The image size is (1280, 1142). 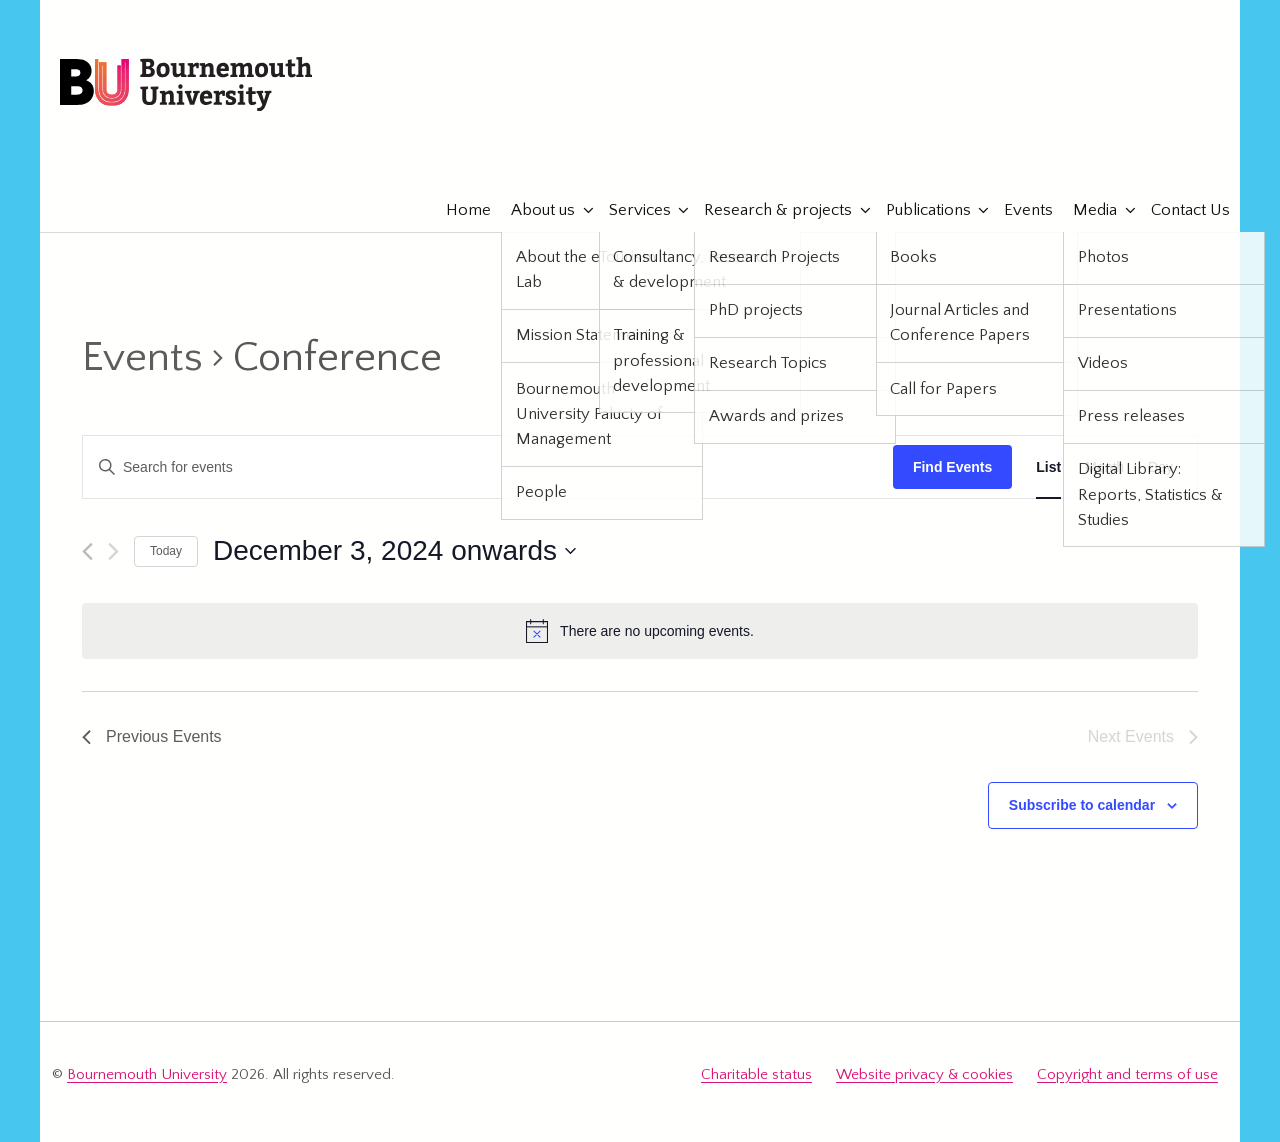 I want to click on Subscribe to calendar, so click(x=1082, y=805).